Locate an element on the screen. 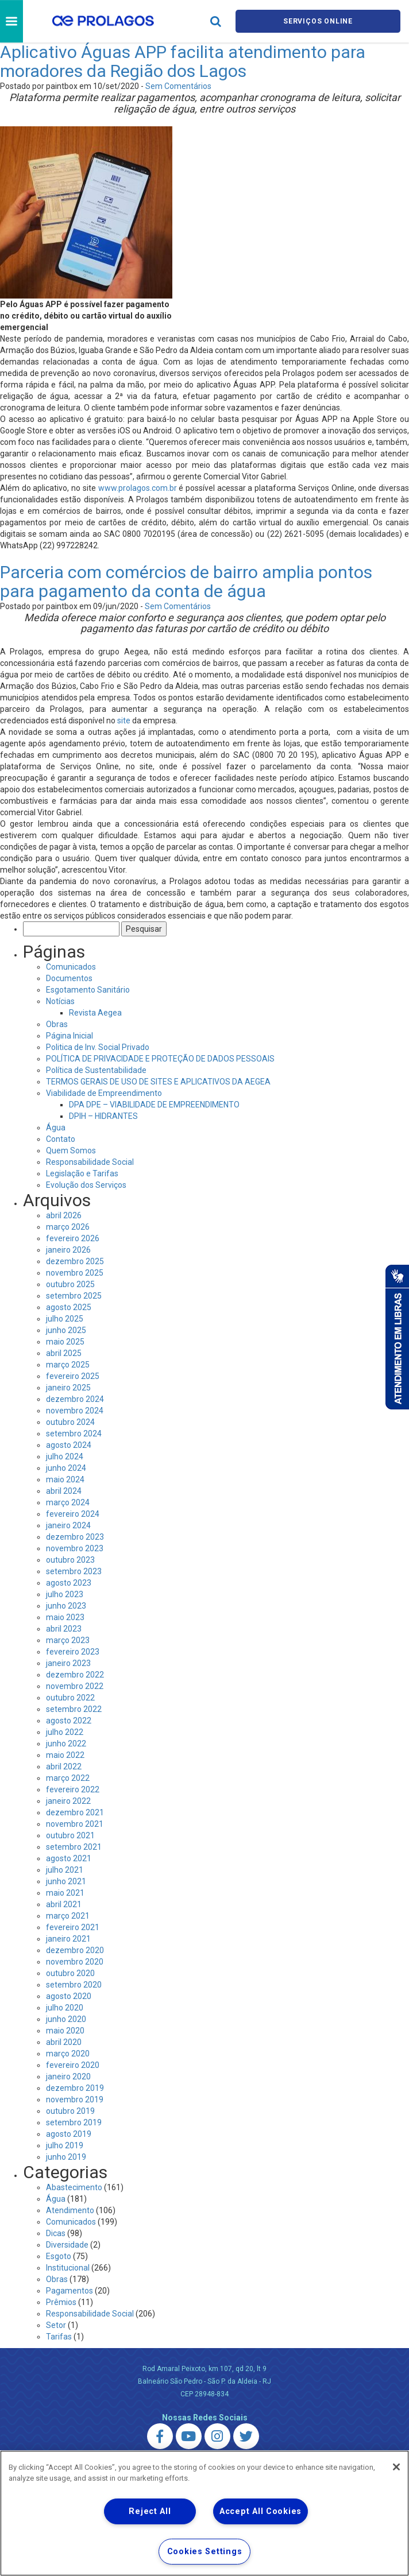 This screenshot has width=409, height=2576. Dicas is located at coordinates (55, 2233).